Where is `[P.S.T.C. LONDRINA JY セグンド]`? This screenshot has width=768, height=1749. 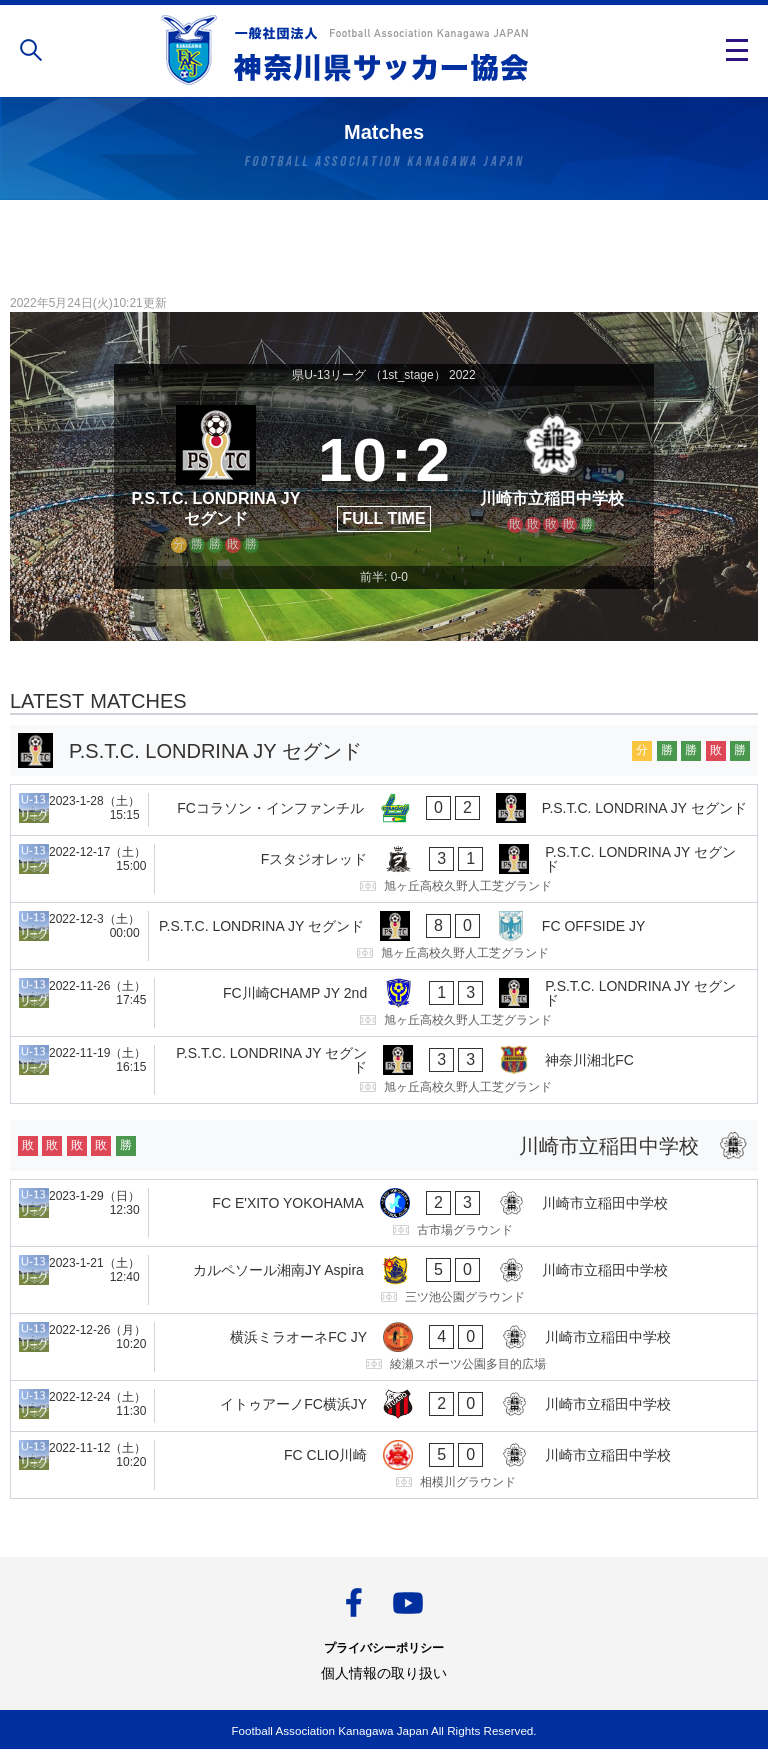 [P.S.T.C. LONDRINA JY セグンド] is located at coordinates (216, 476).